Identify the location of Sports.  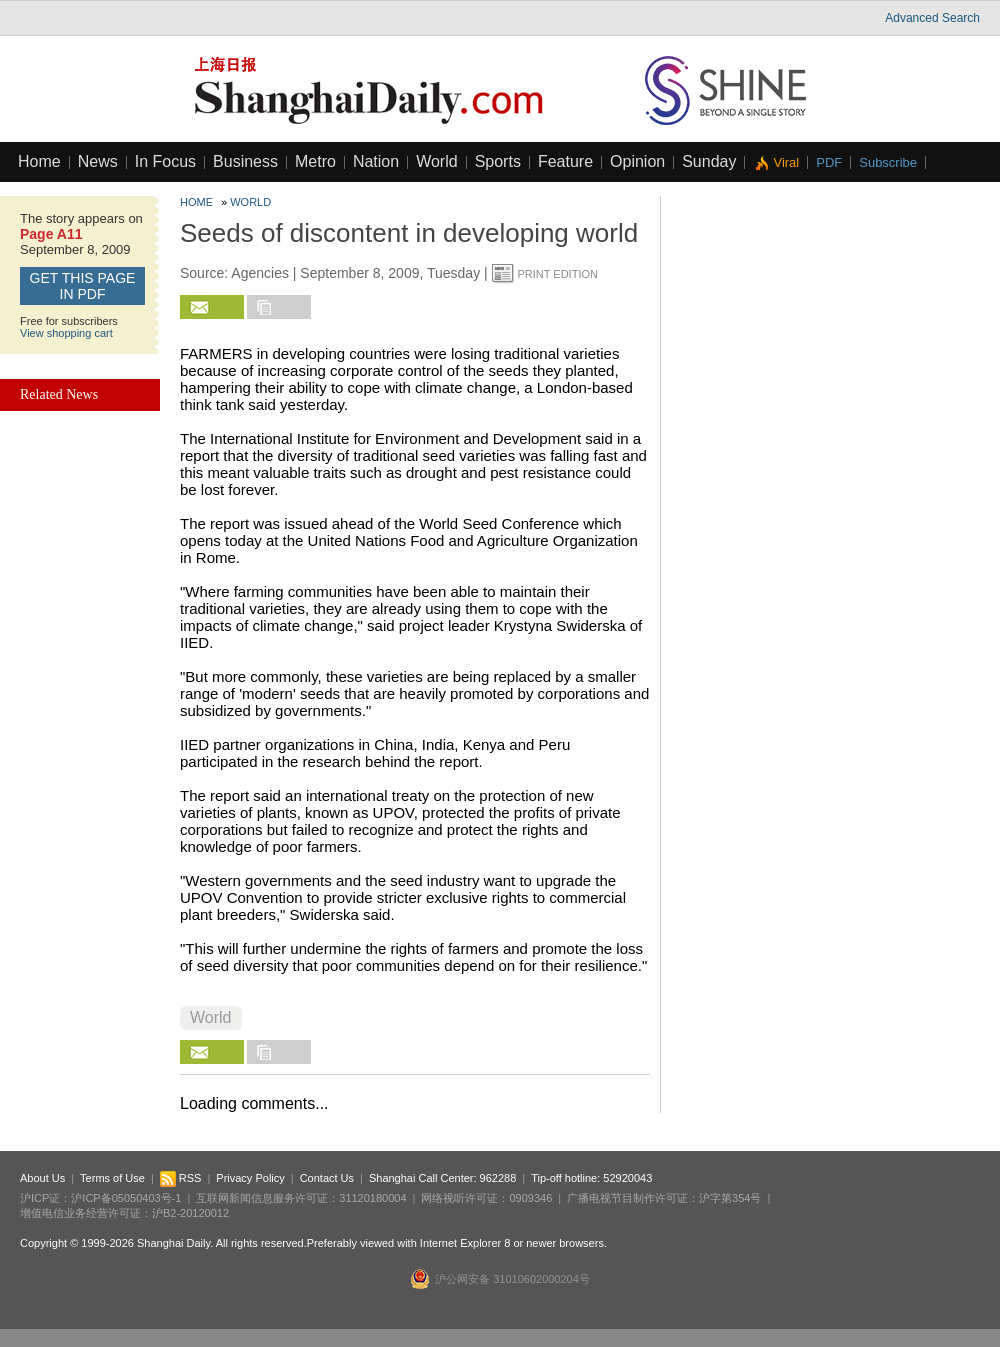
(498, 161).